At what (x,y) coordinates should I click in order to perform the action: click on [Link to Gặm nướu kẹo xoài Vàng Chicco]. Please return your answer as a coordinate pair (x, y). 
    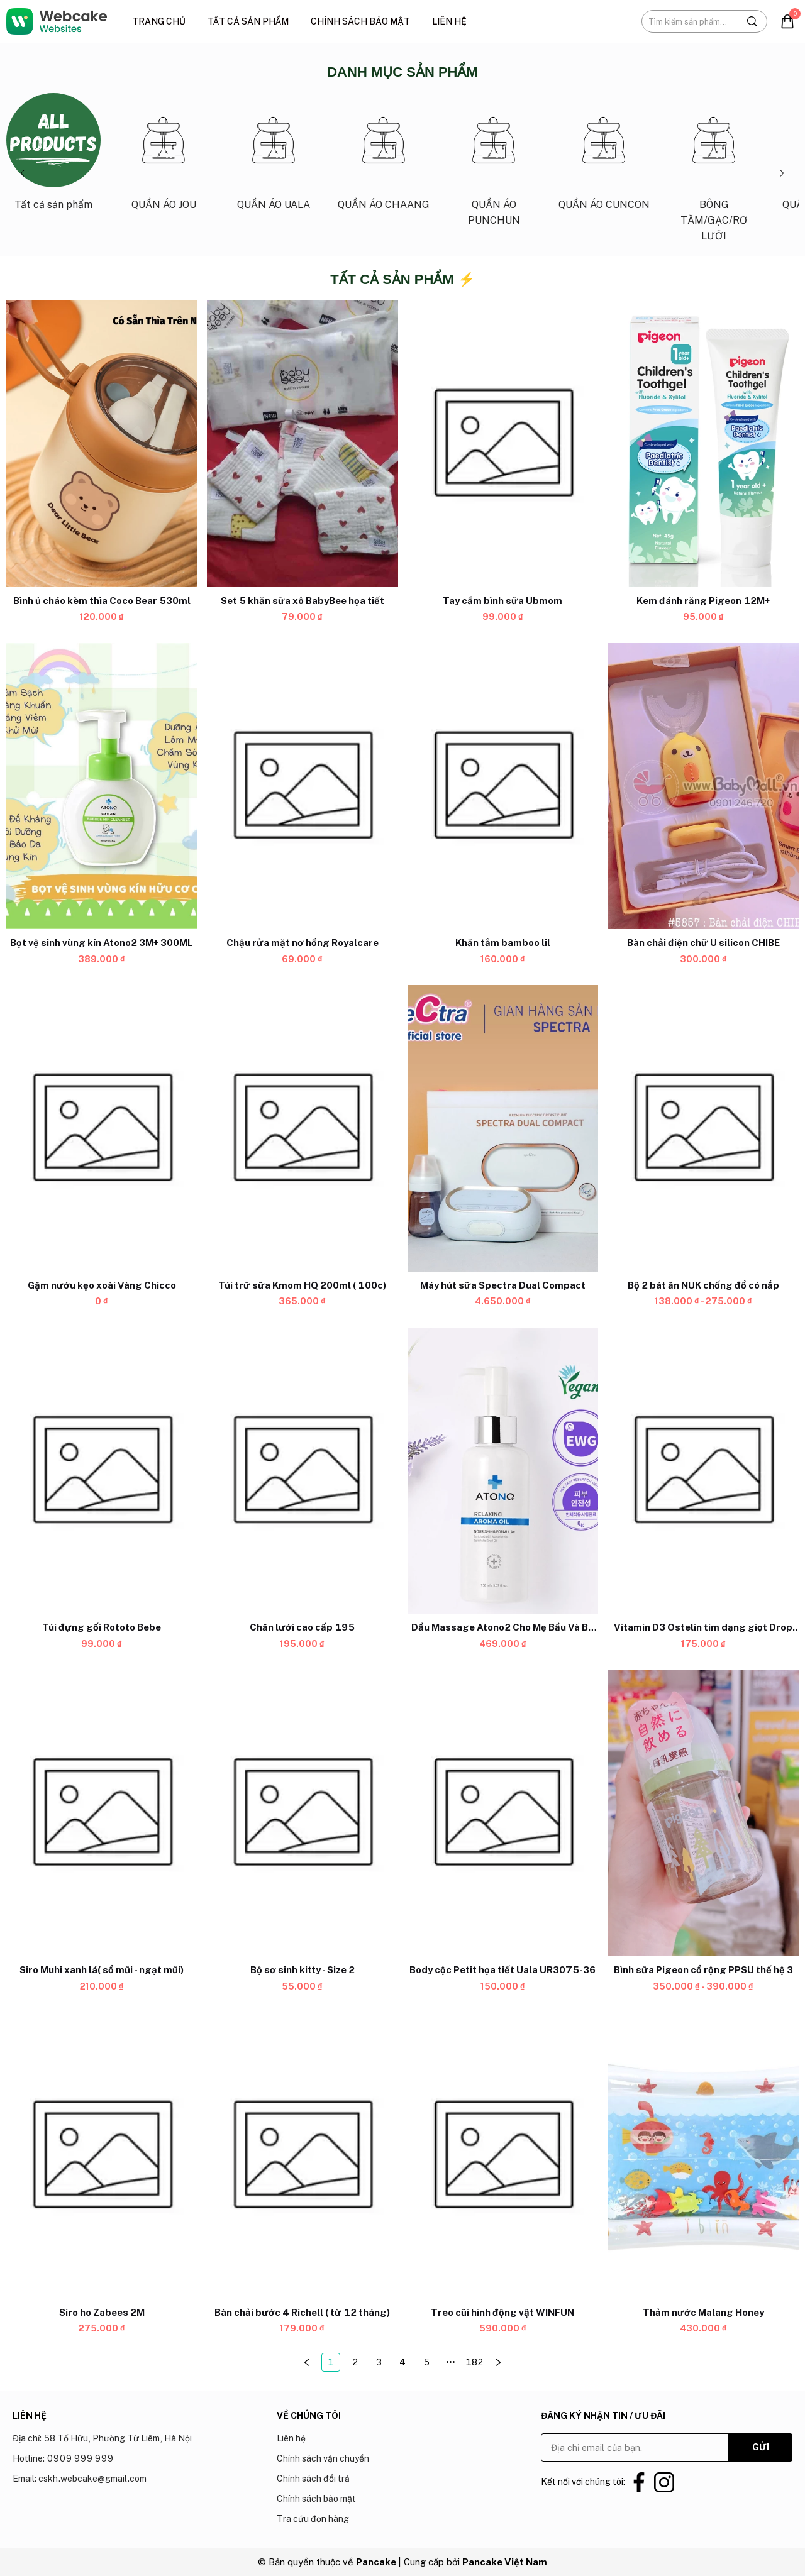
    Looking at the image, I should click on (101, 1285).